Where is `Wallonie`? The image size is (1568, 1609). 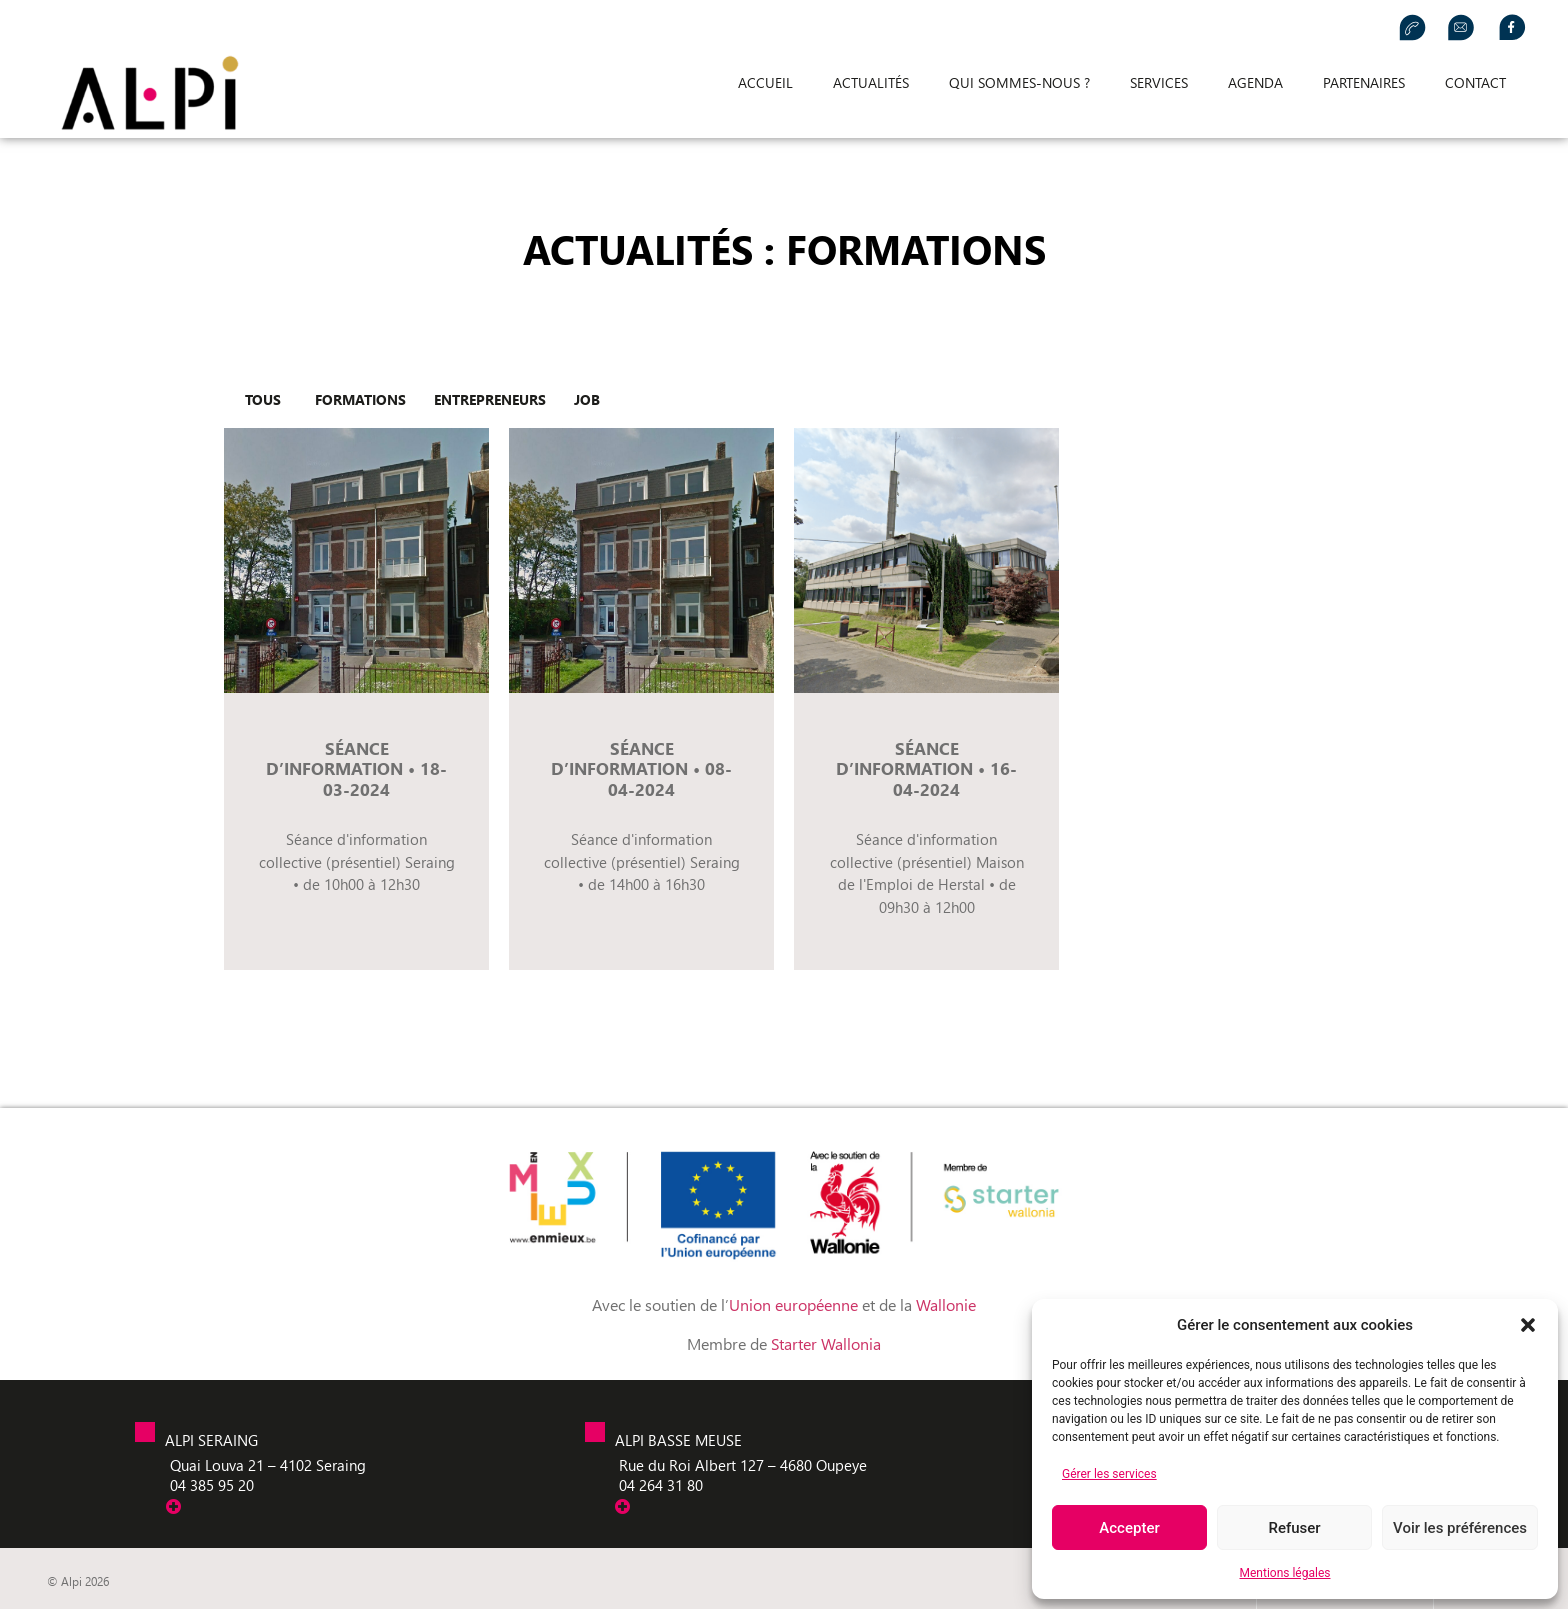
Wallonie is located at coordinates (946, 1304).